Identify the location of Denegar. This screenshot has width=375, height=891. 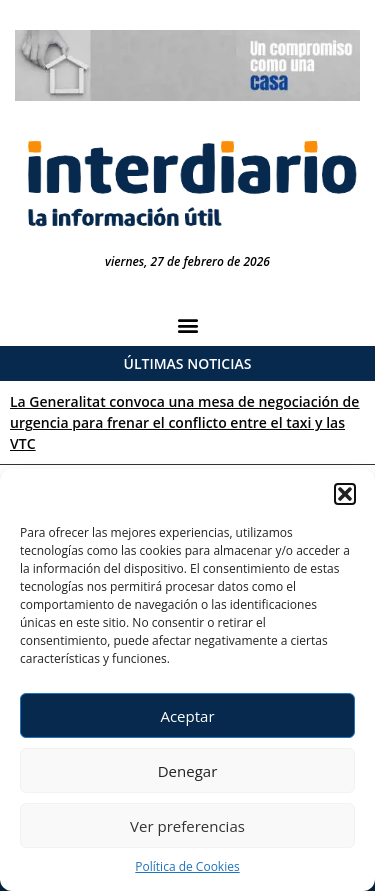
(188, 771).